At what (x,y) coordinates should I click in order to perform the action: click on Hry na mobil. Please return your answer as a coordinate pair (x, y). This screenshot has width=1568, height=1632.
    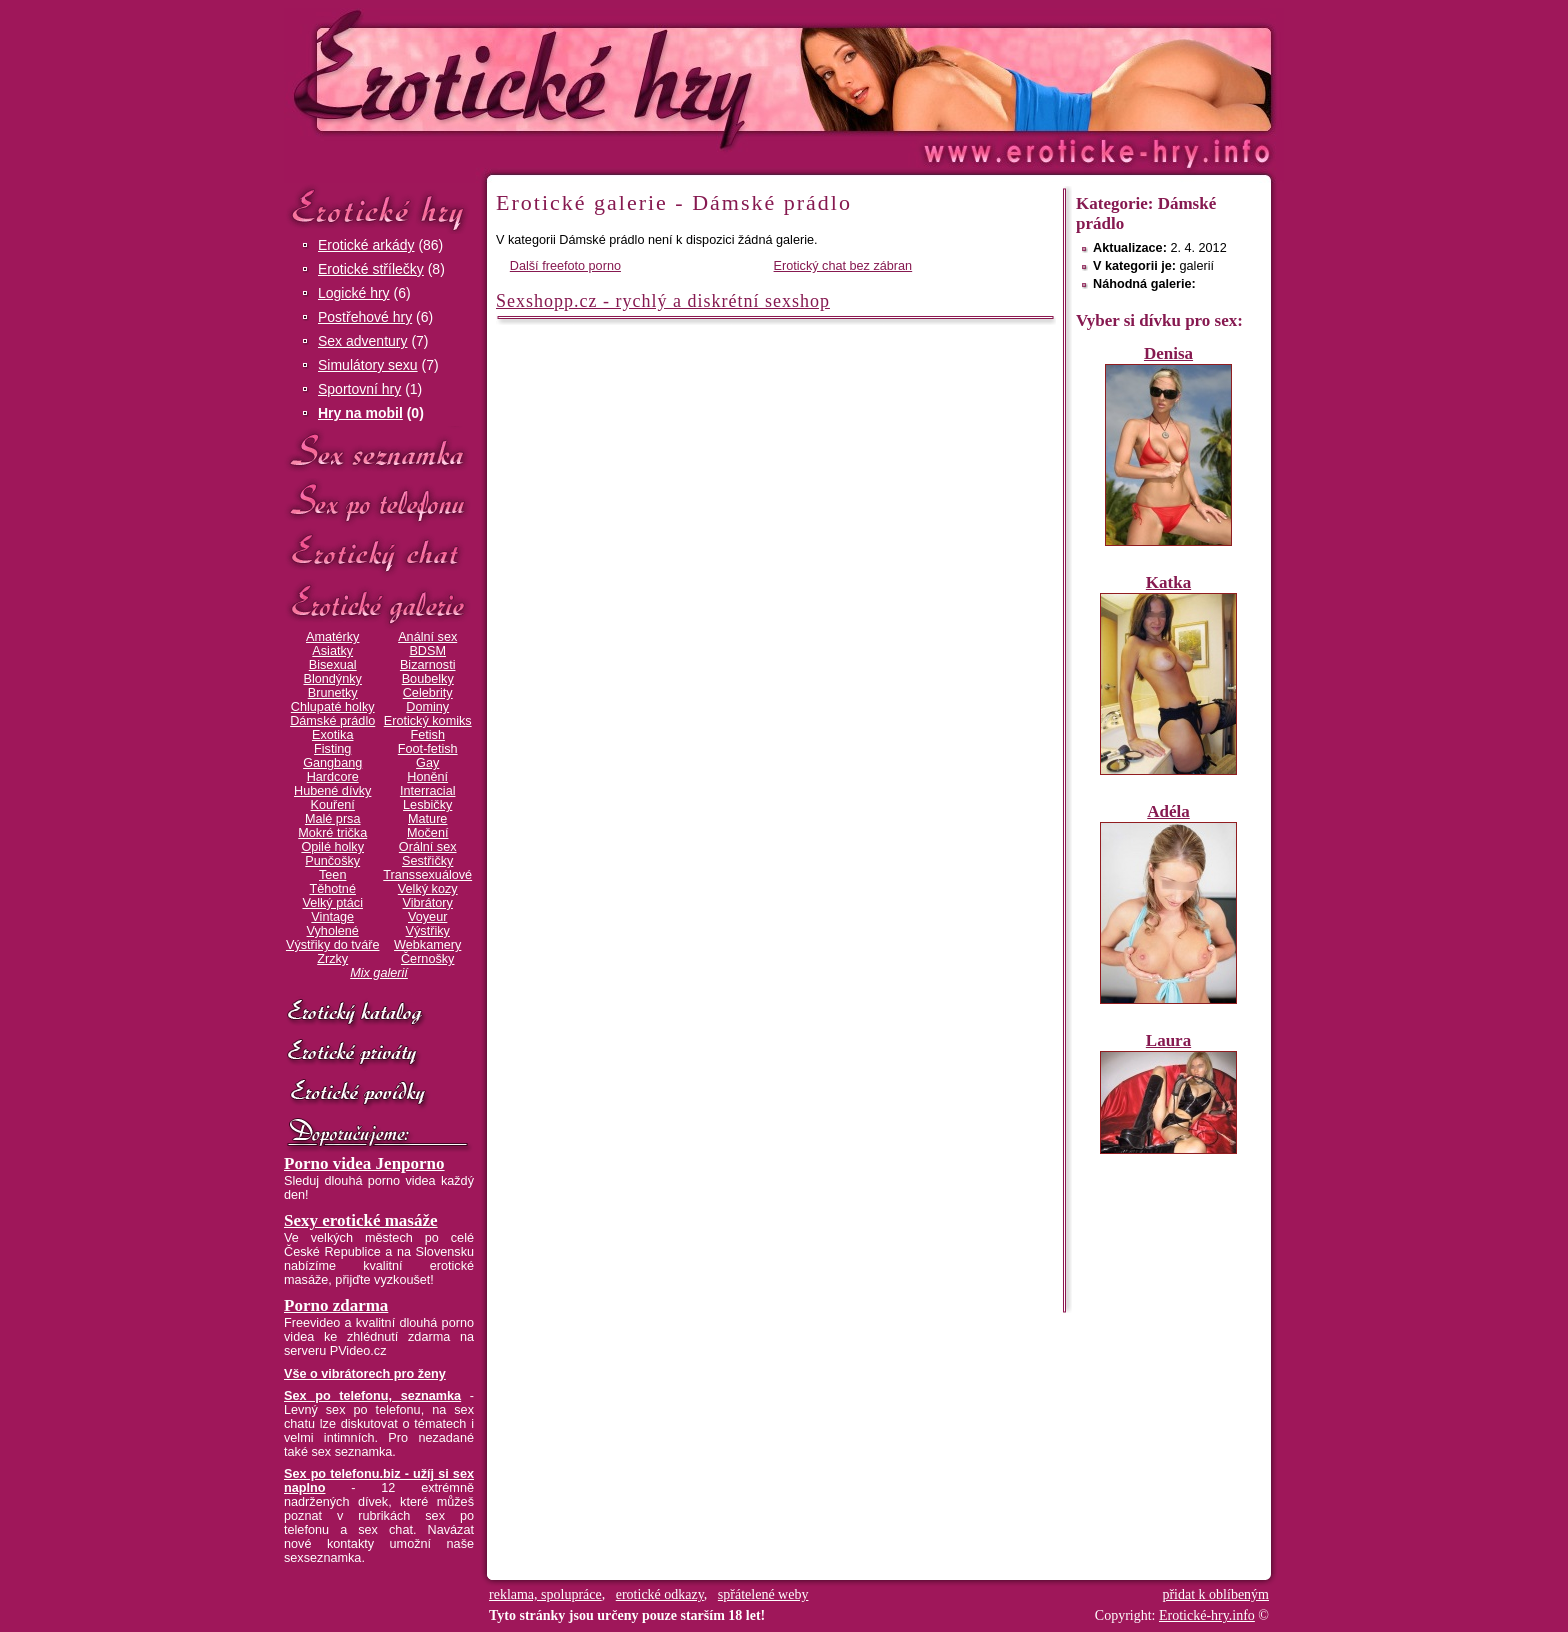
    Looking at the image, I should click on (360, 413).